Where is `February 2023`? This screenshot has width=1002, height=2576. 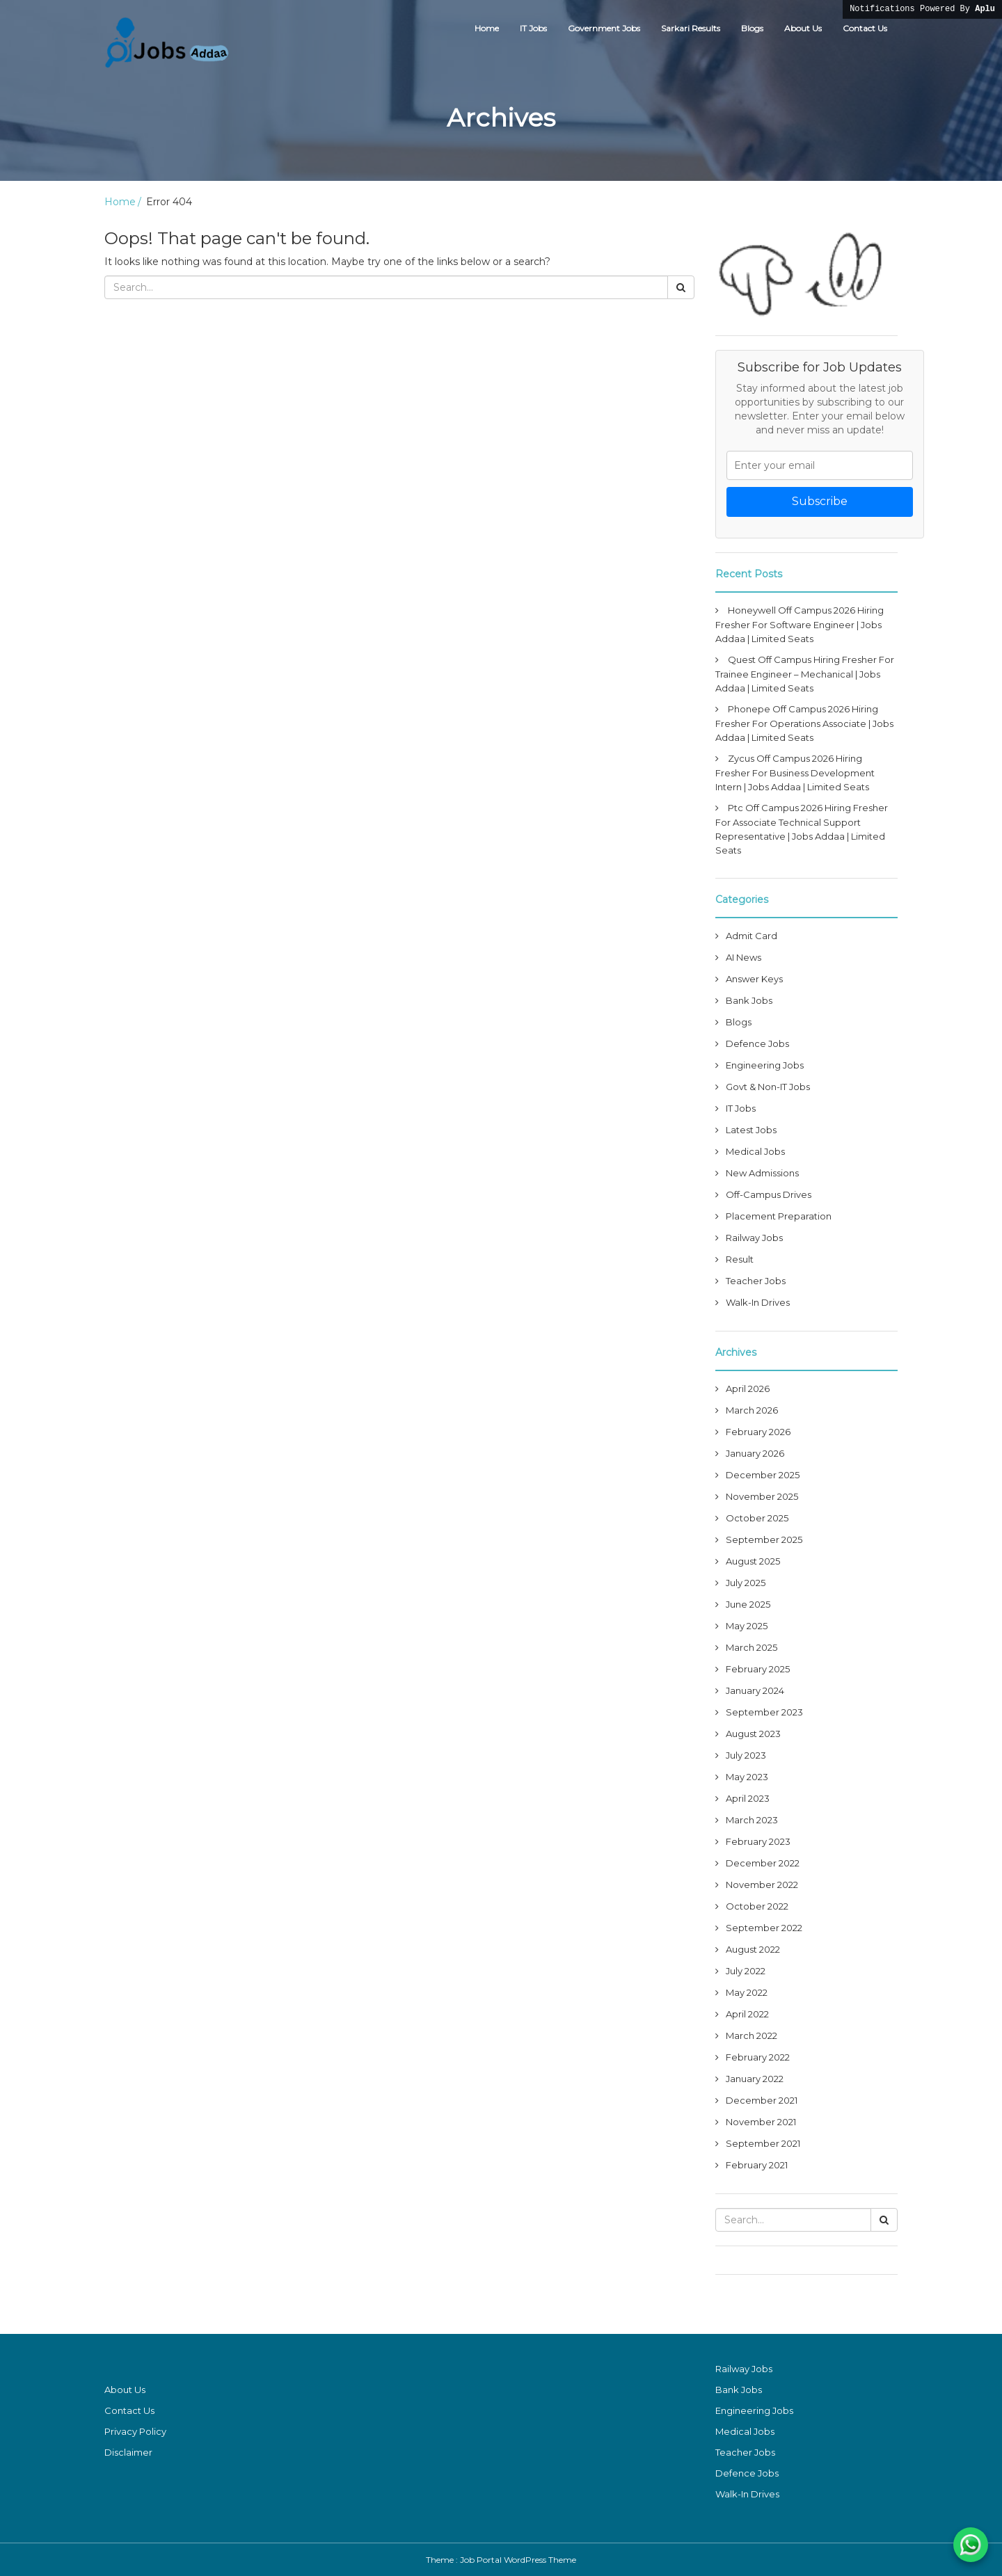
February 2023 is located at coordinates (758, 1841).